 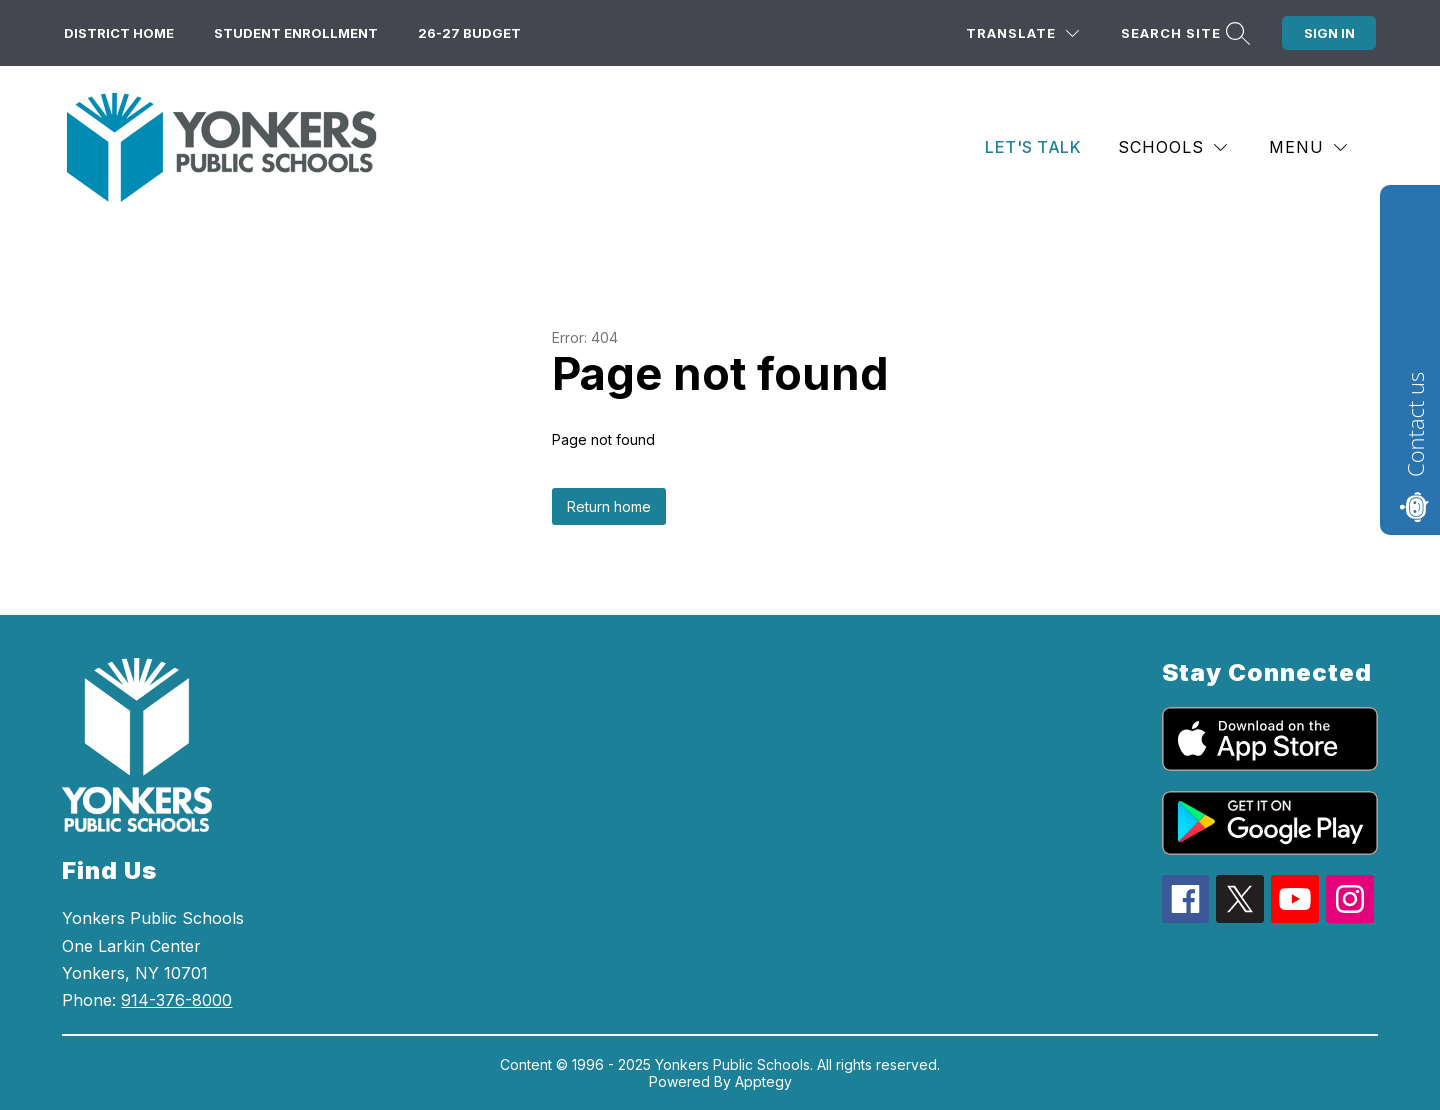 What do you see at coordinates (763, 1081) in the screenshot?
I see `Apptegy` at bounding box center [763, 1081].